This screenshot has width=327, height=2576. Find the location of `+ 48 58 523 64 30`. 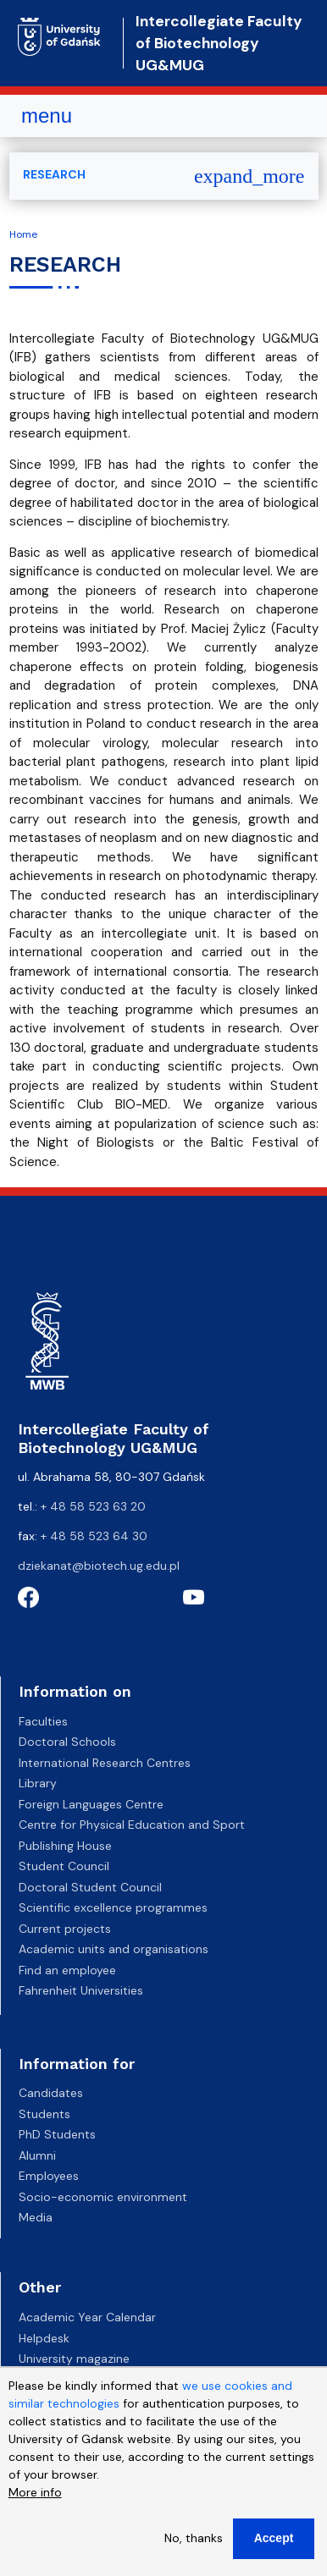

+ 48 58 523 64 30 is located at coordinates (94, 1536).